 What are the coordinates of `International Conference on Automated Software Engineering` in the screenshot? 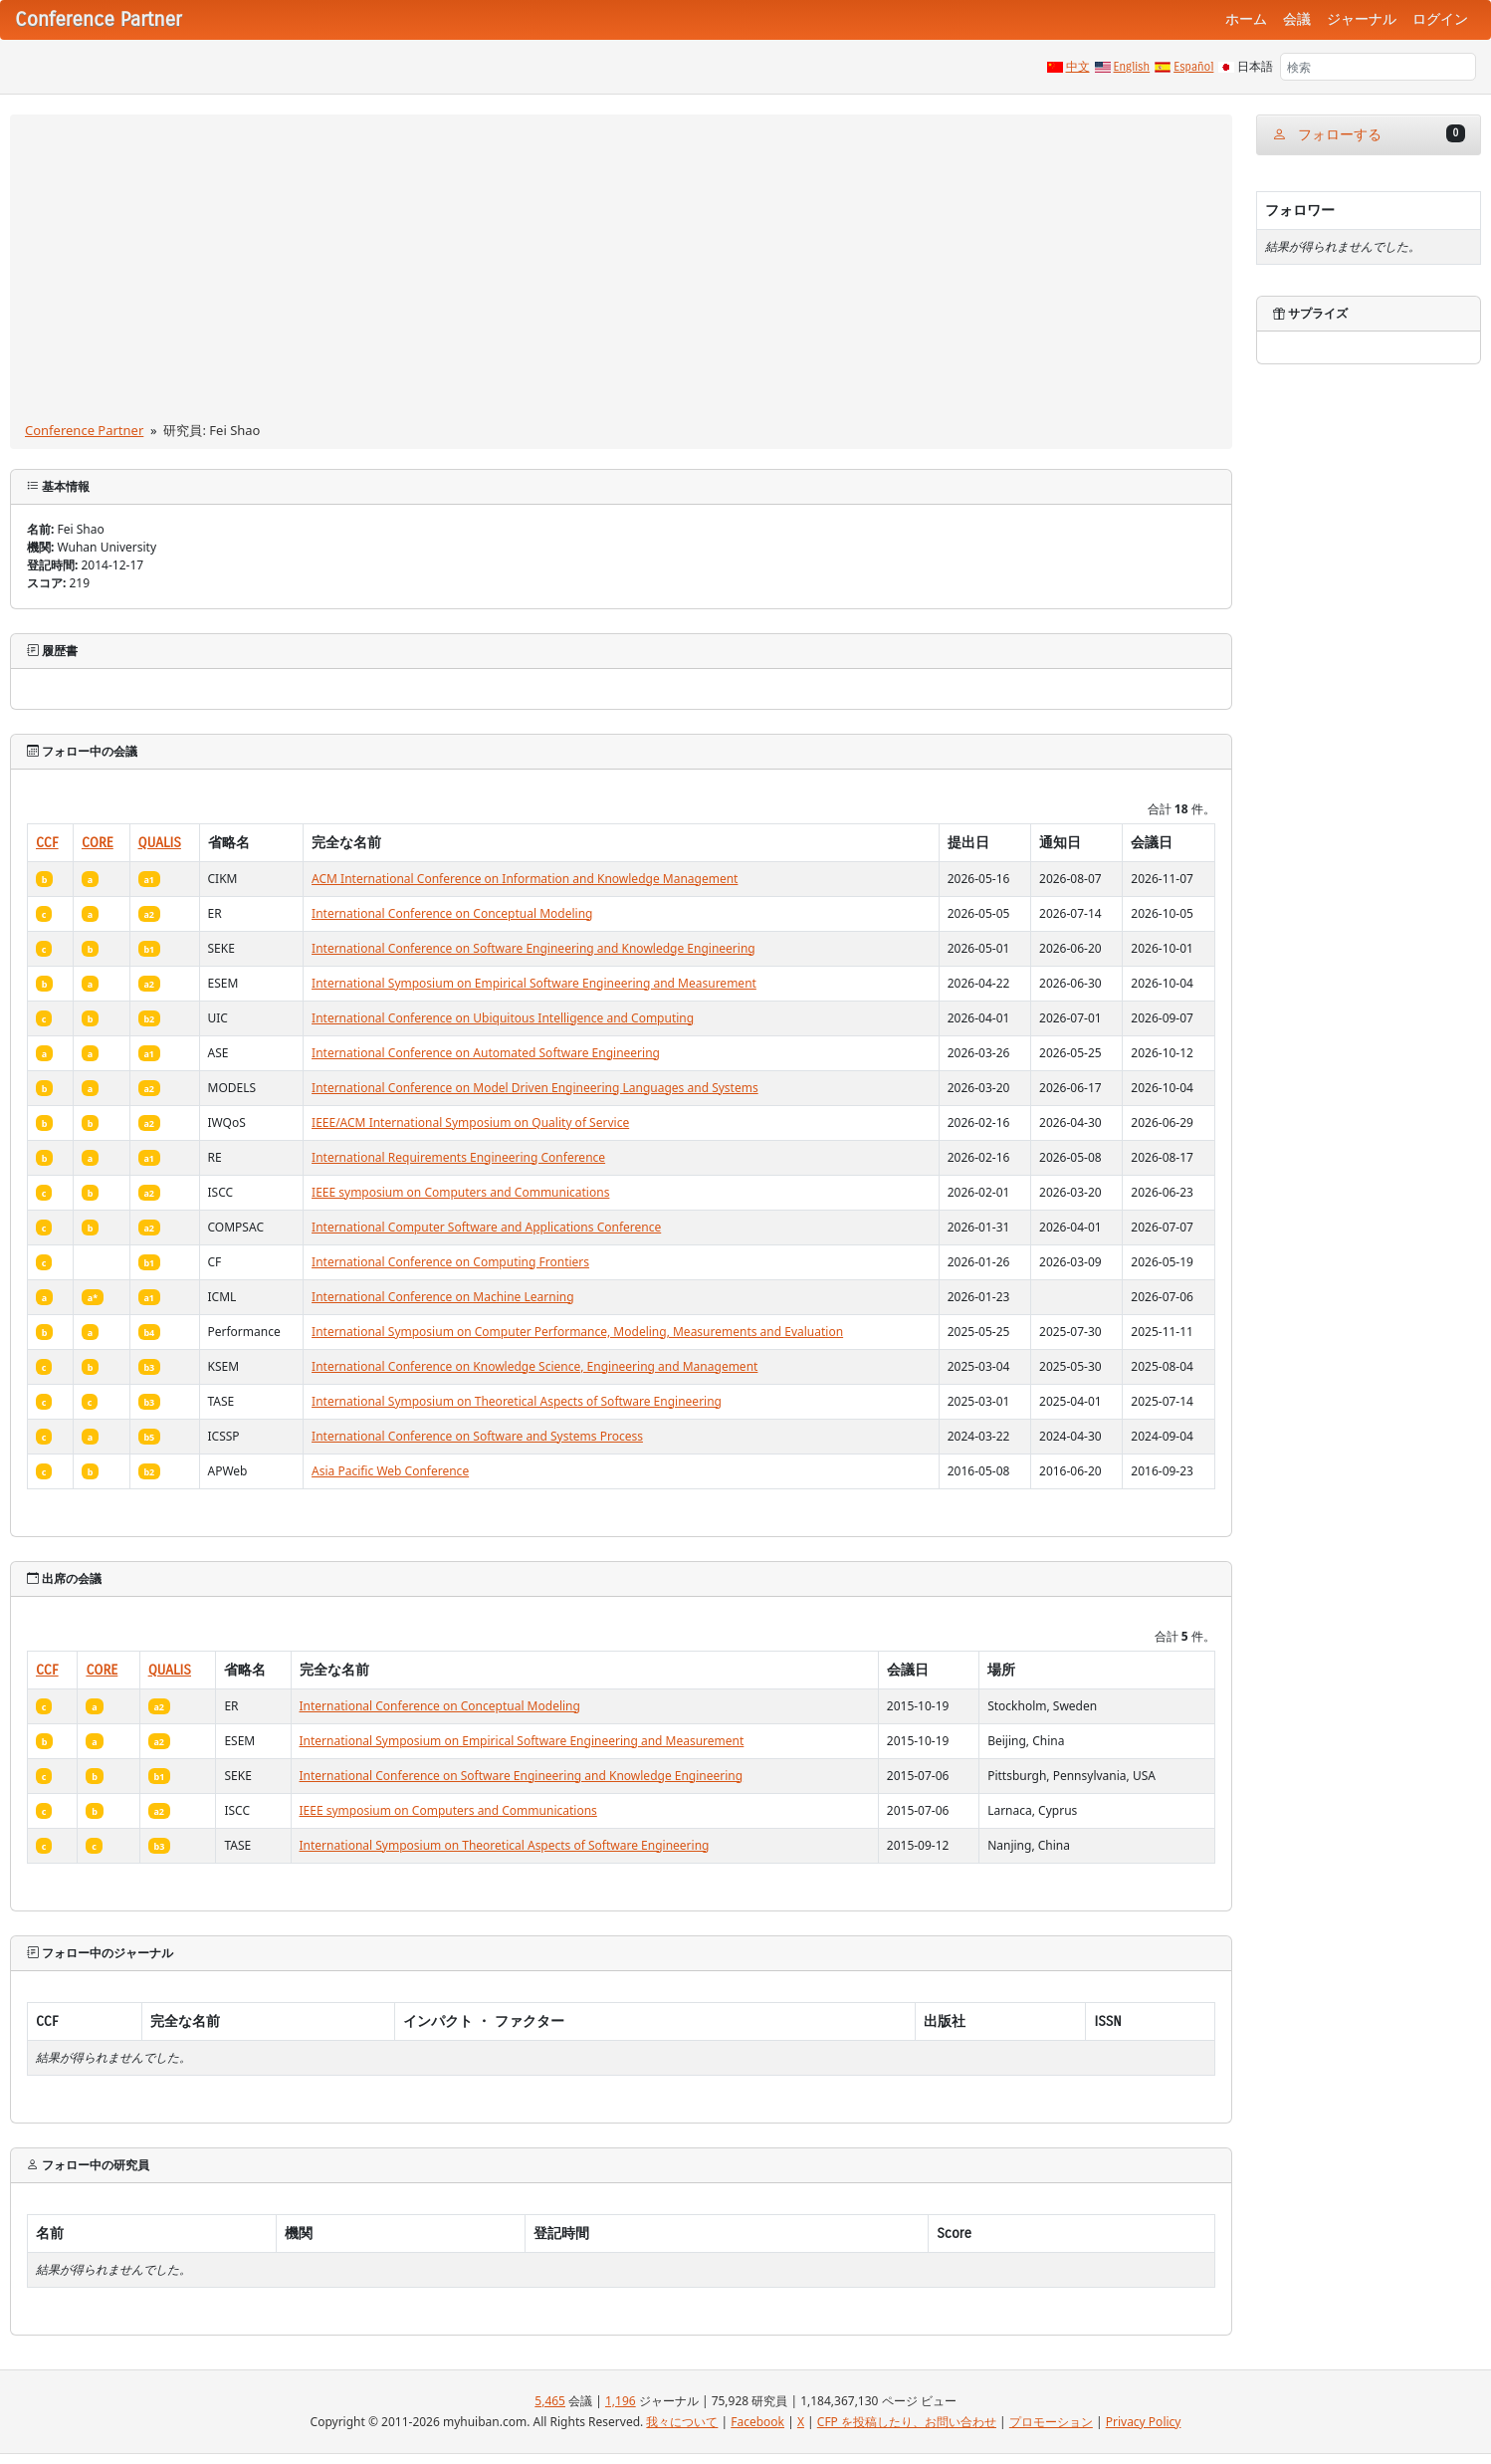 It's located at (486, 1052).